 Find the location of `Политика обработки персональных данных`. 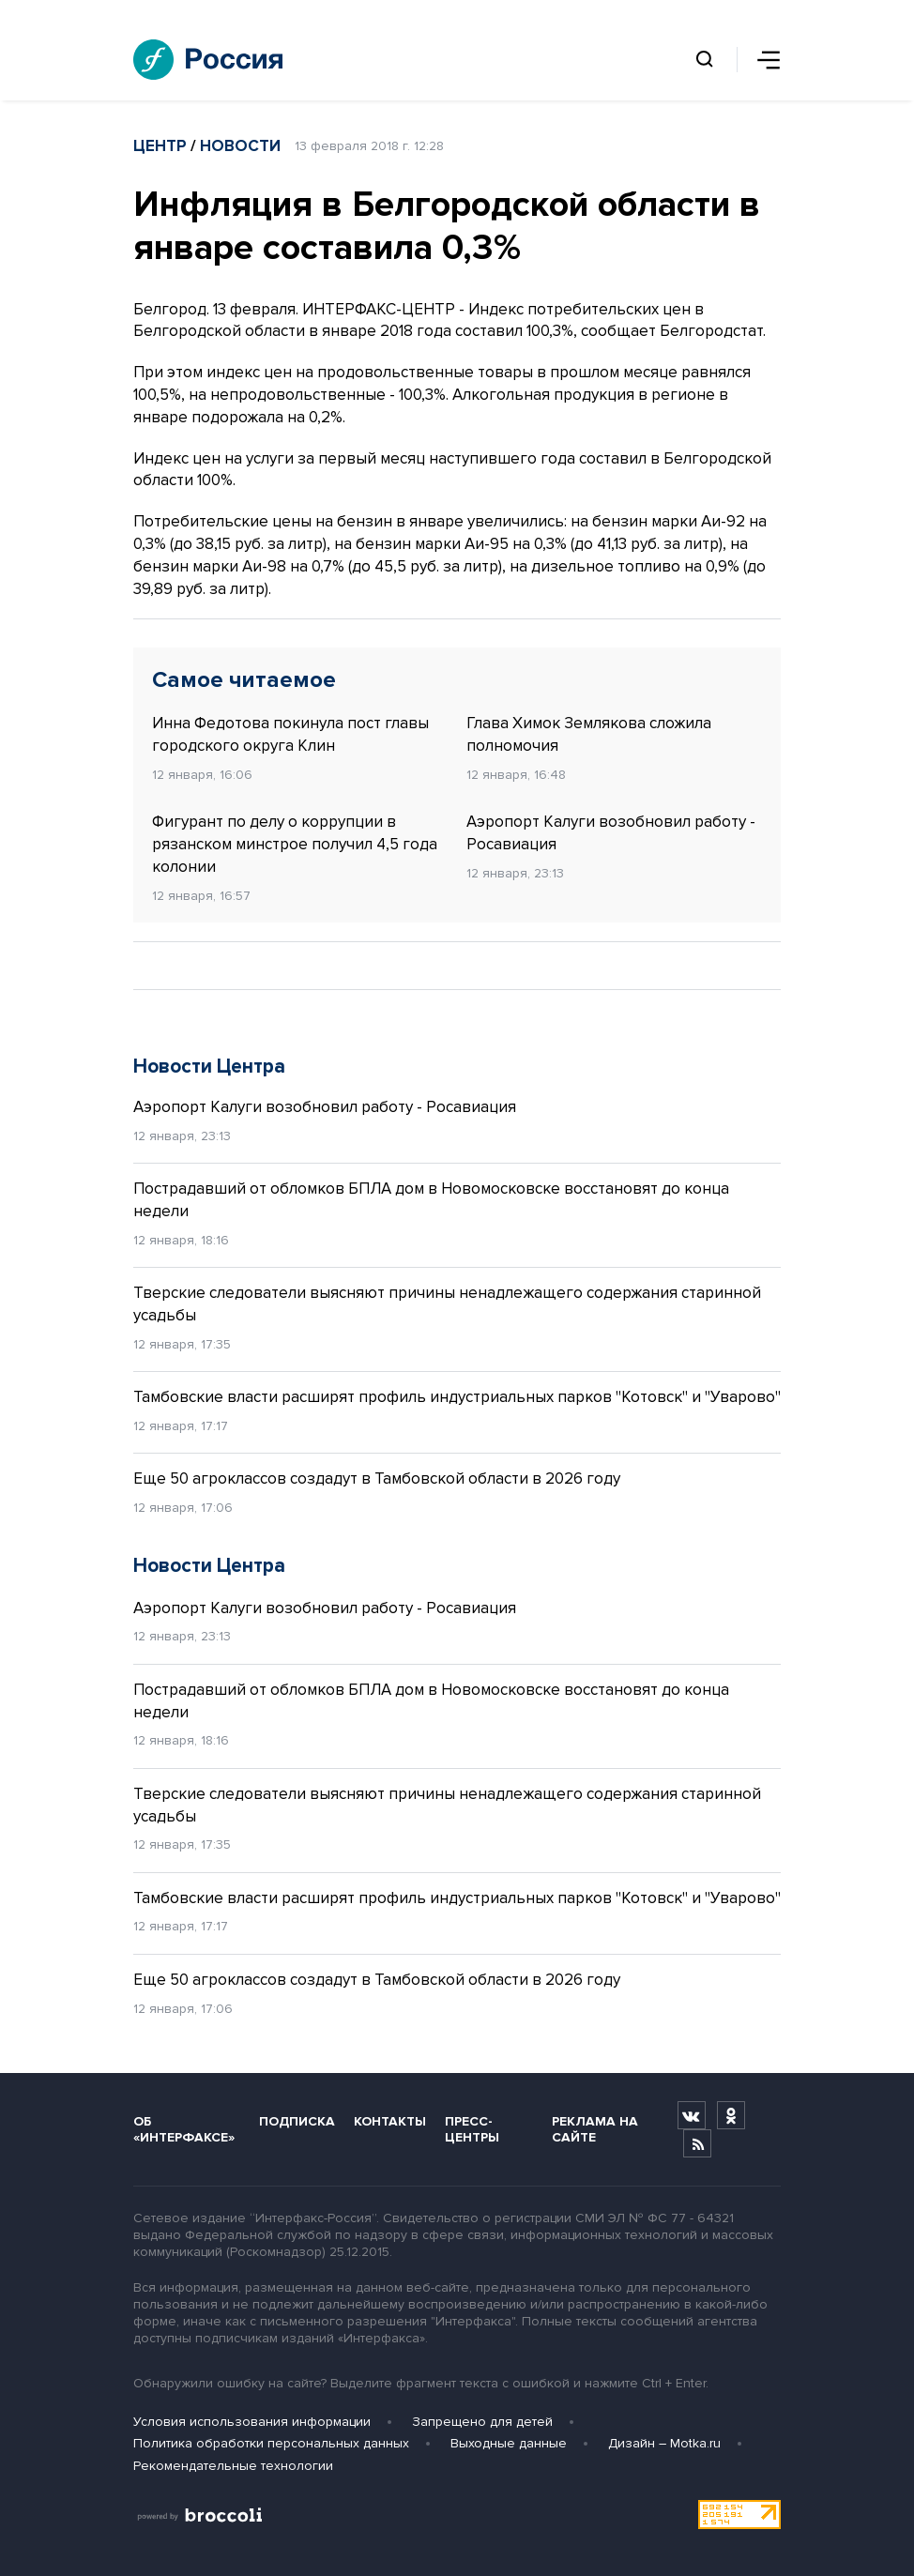

Политика обработки персональных данных is located at coordinates (271, 2443).